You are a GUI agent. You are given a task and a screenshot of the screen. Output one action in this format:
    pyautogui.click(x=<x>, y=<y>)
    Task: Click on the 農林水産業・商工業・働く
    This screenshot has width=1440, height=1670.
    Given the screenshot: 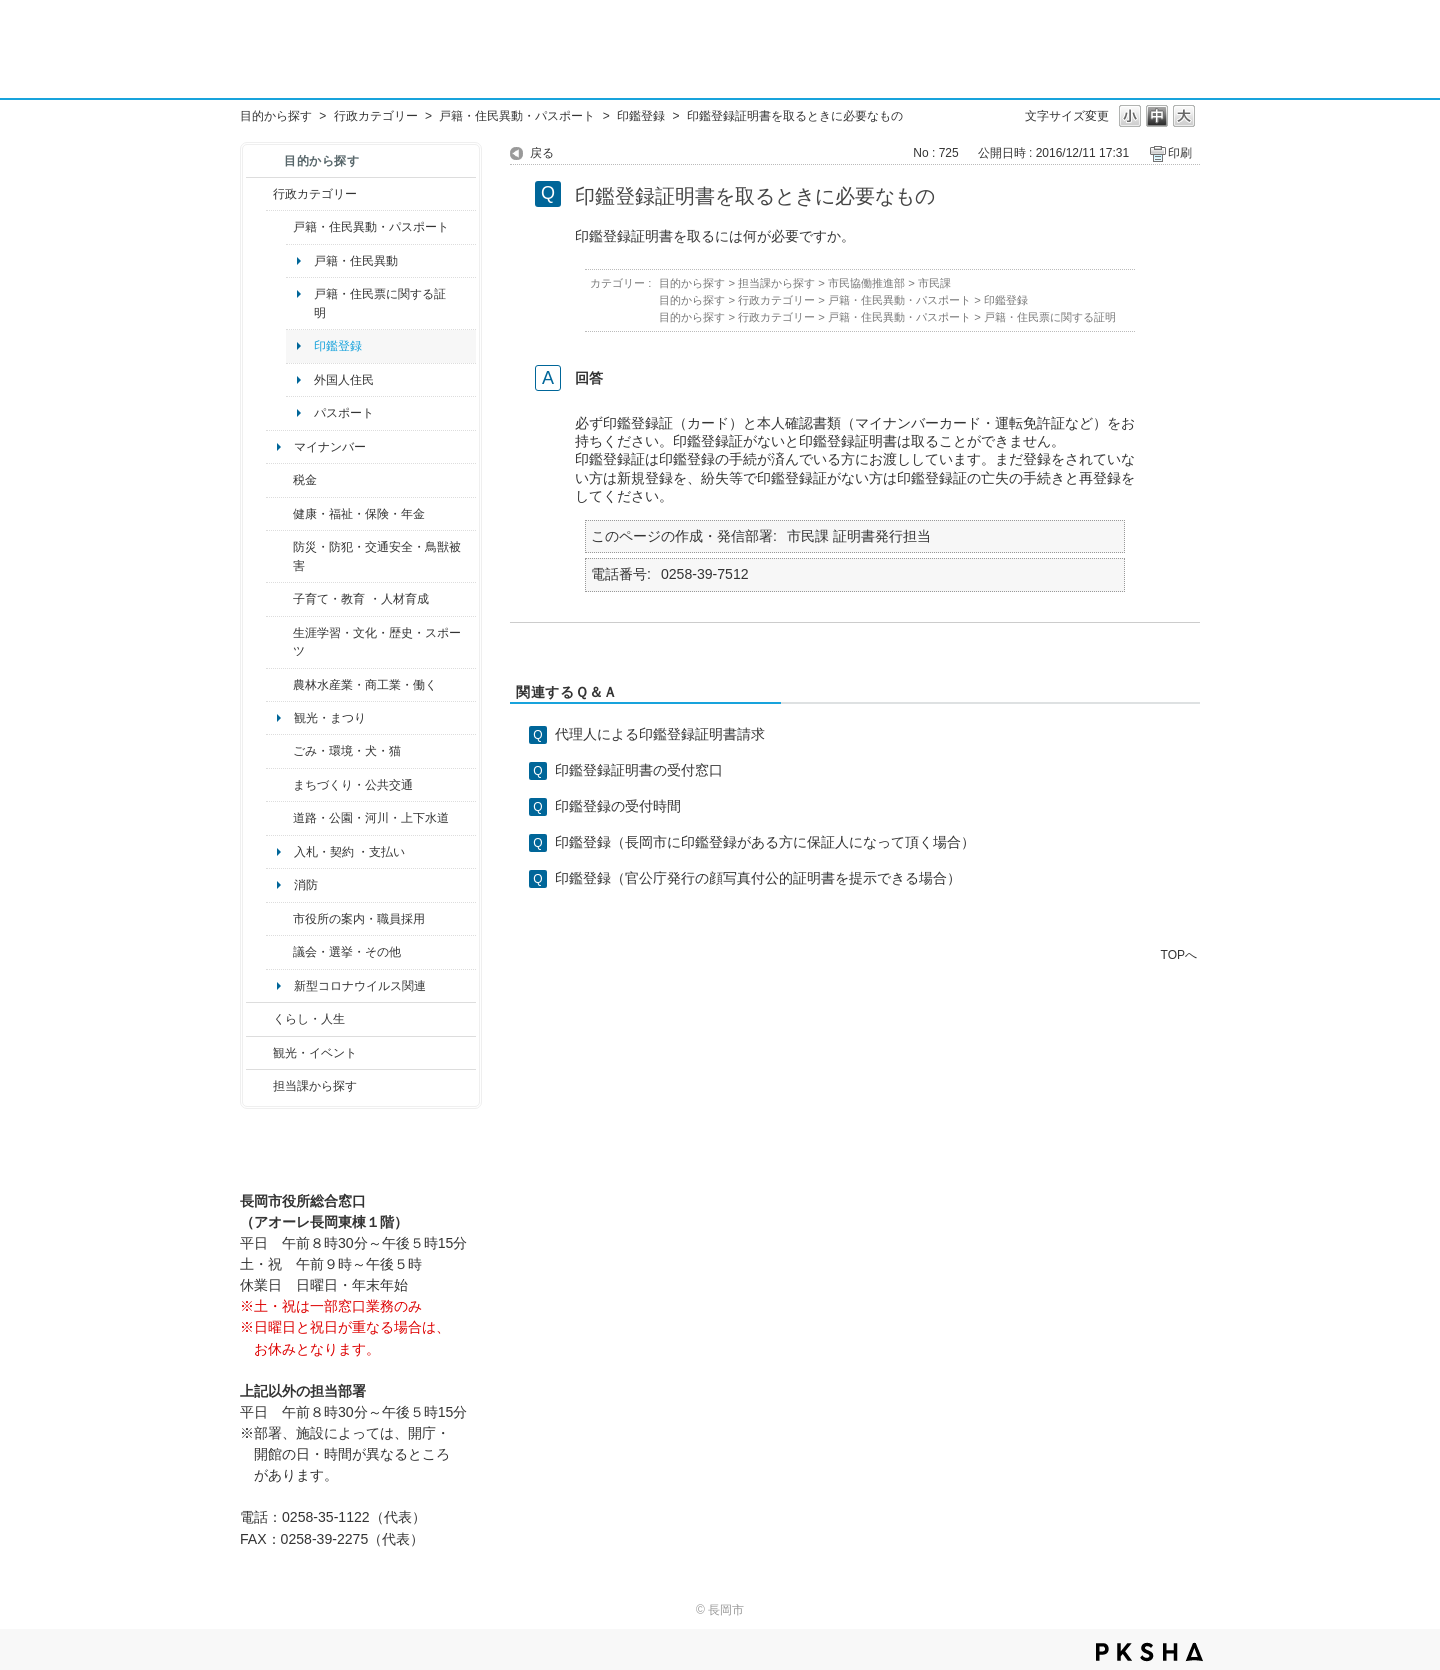 What is the action you would take?
    pyautogui.click(x=365, y=685)
    